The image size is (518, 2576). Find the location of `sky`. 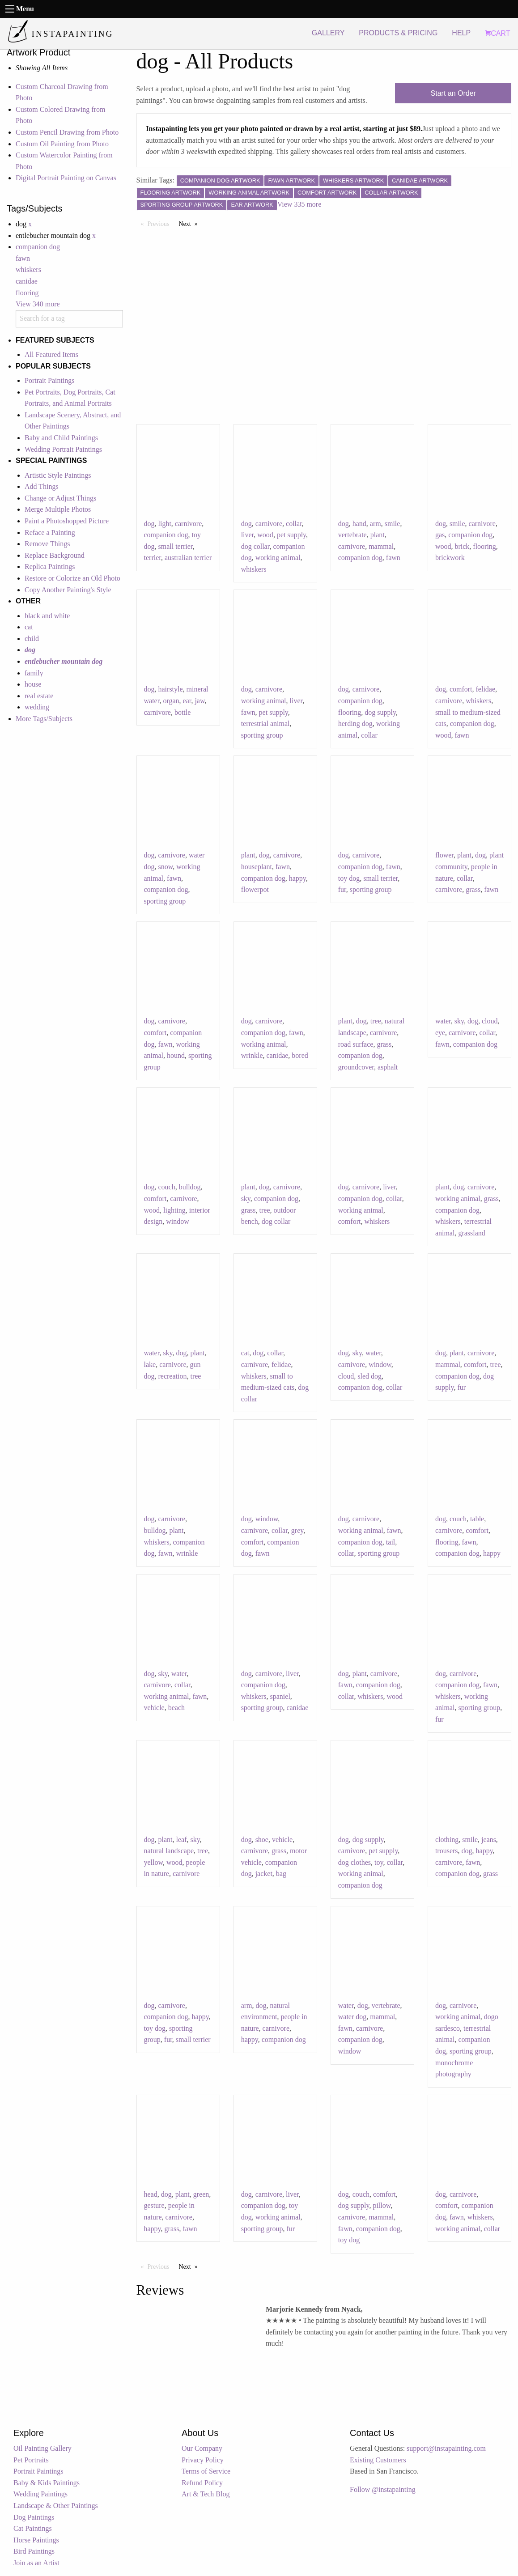

sky is located at coordinates (459, 1021).